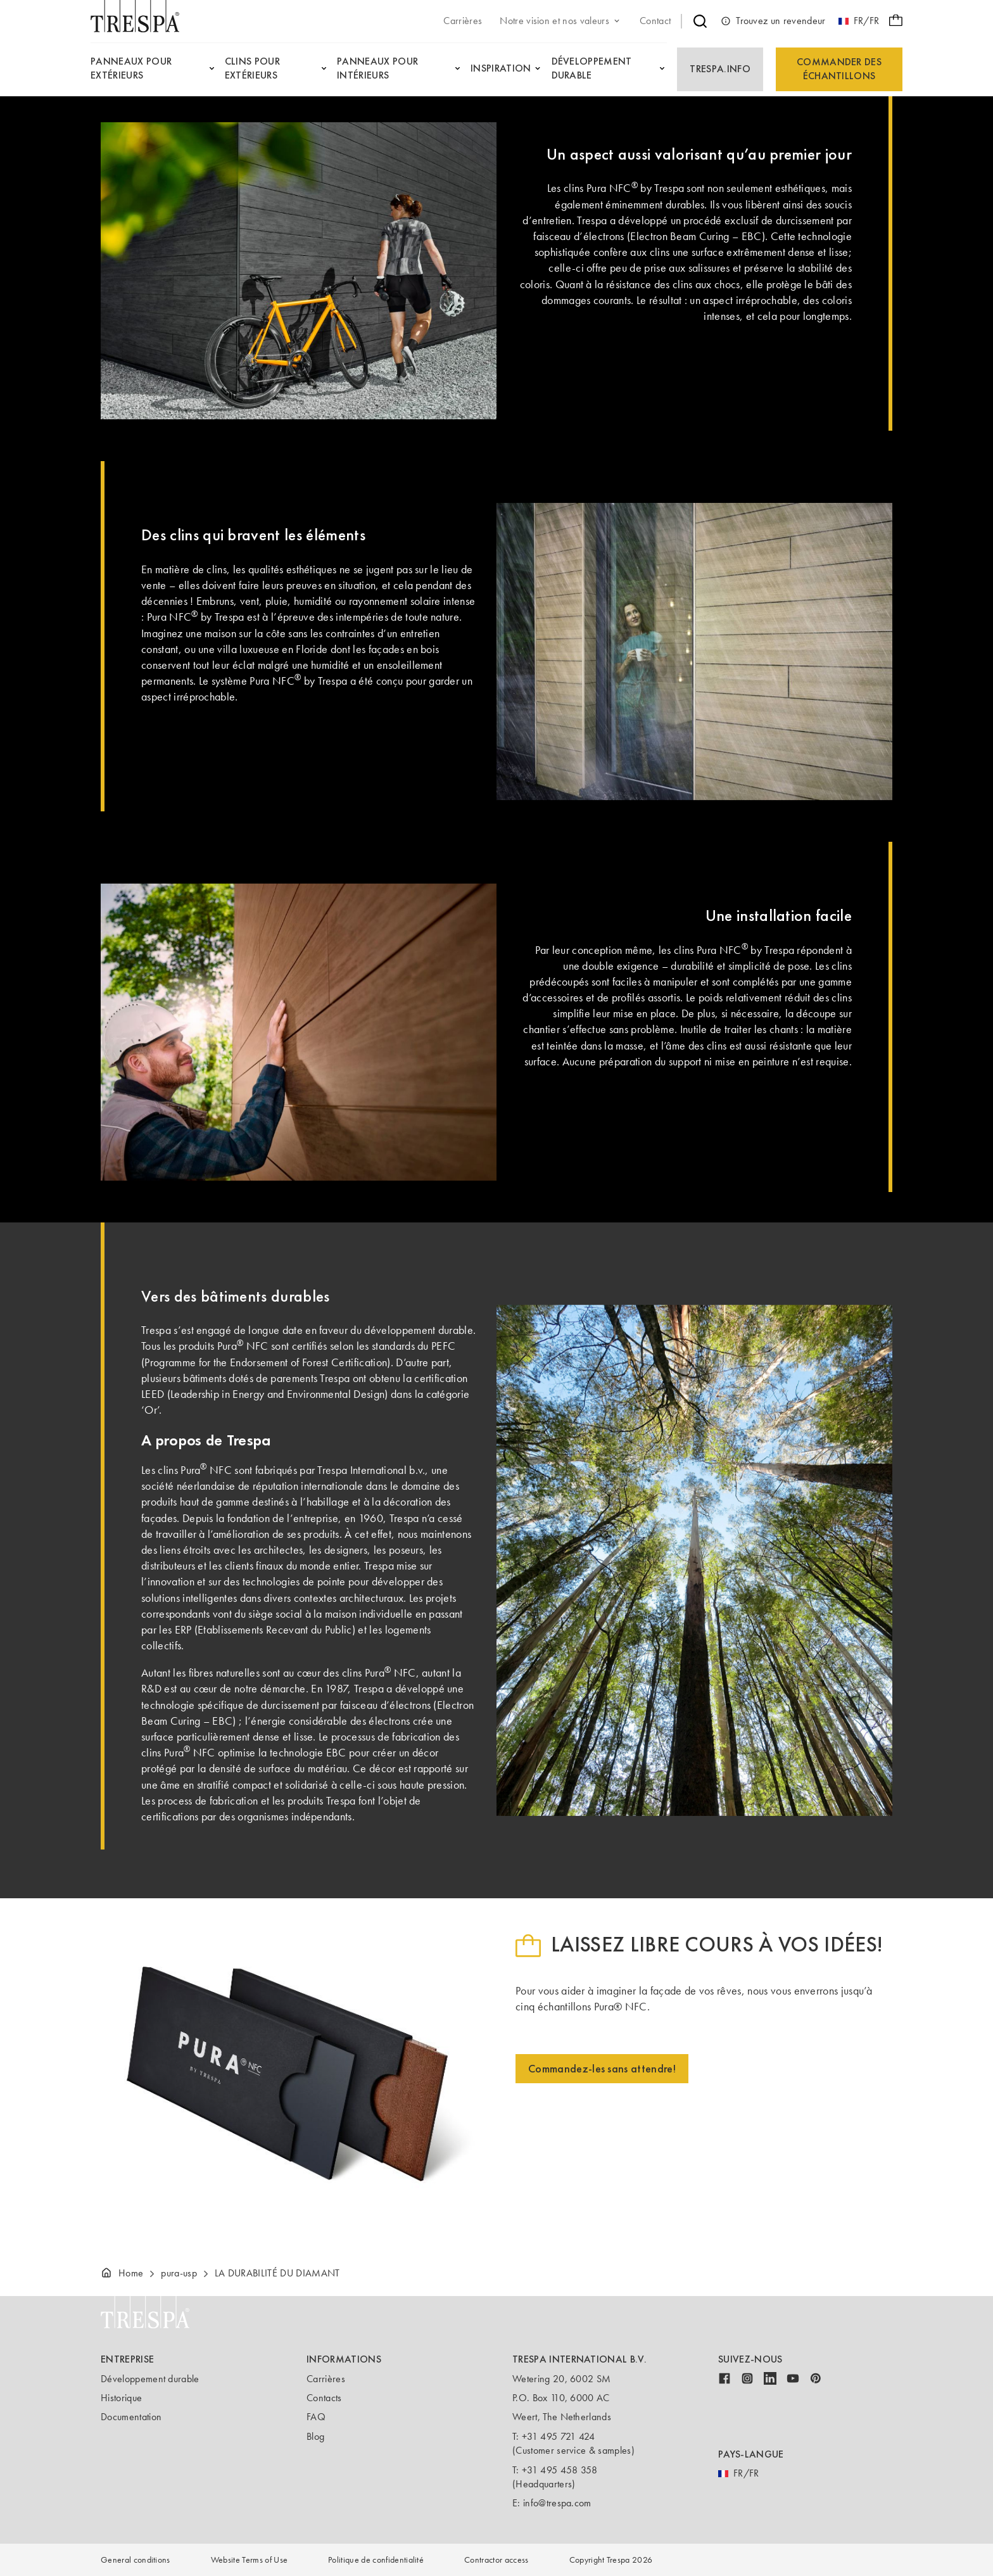 This screenshot has width=993, height=2576. What do you see at coordinates (557, 2503) in the screenshot?
I see `info@trespa.com` at bounding box center [557, 2503].